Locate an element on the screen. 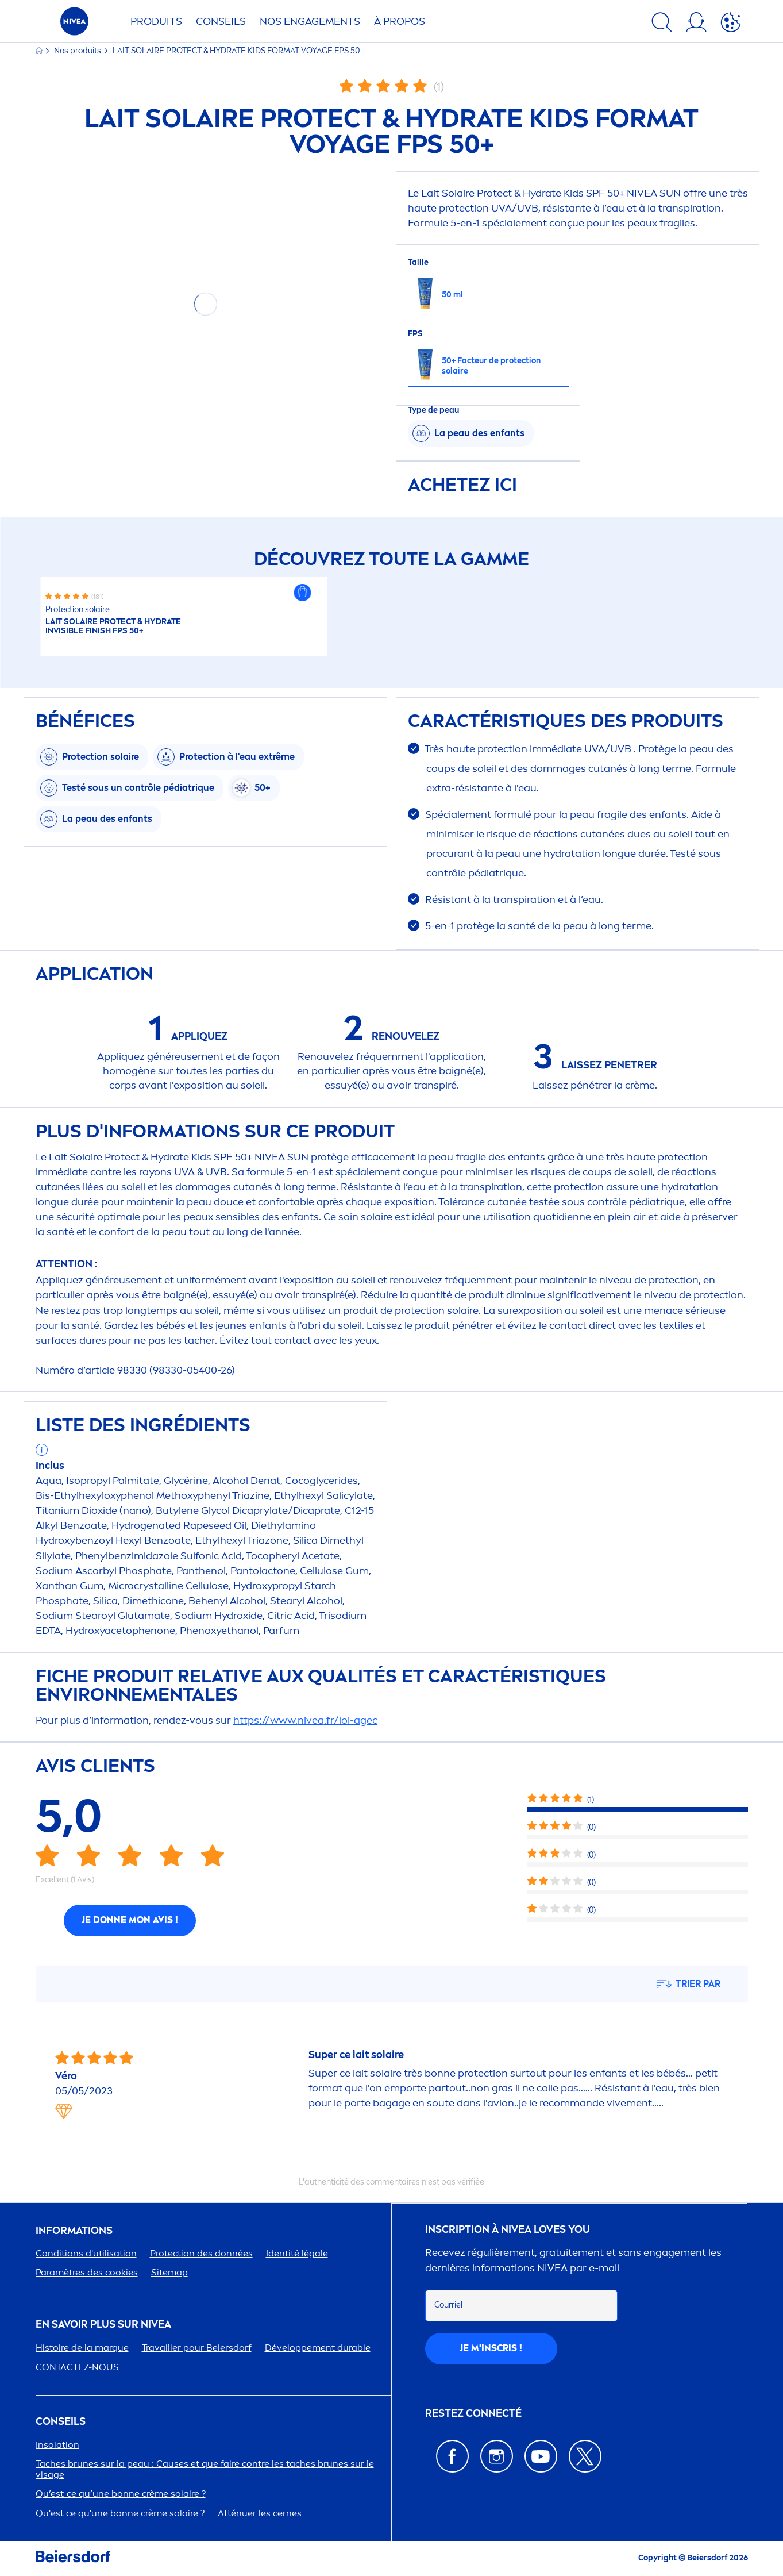  CONTACTEZ-NOUS is located at coordinates (77, 2367).